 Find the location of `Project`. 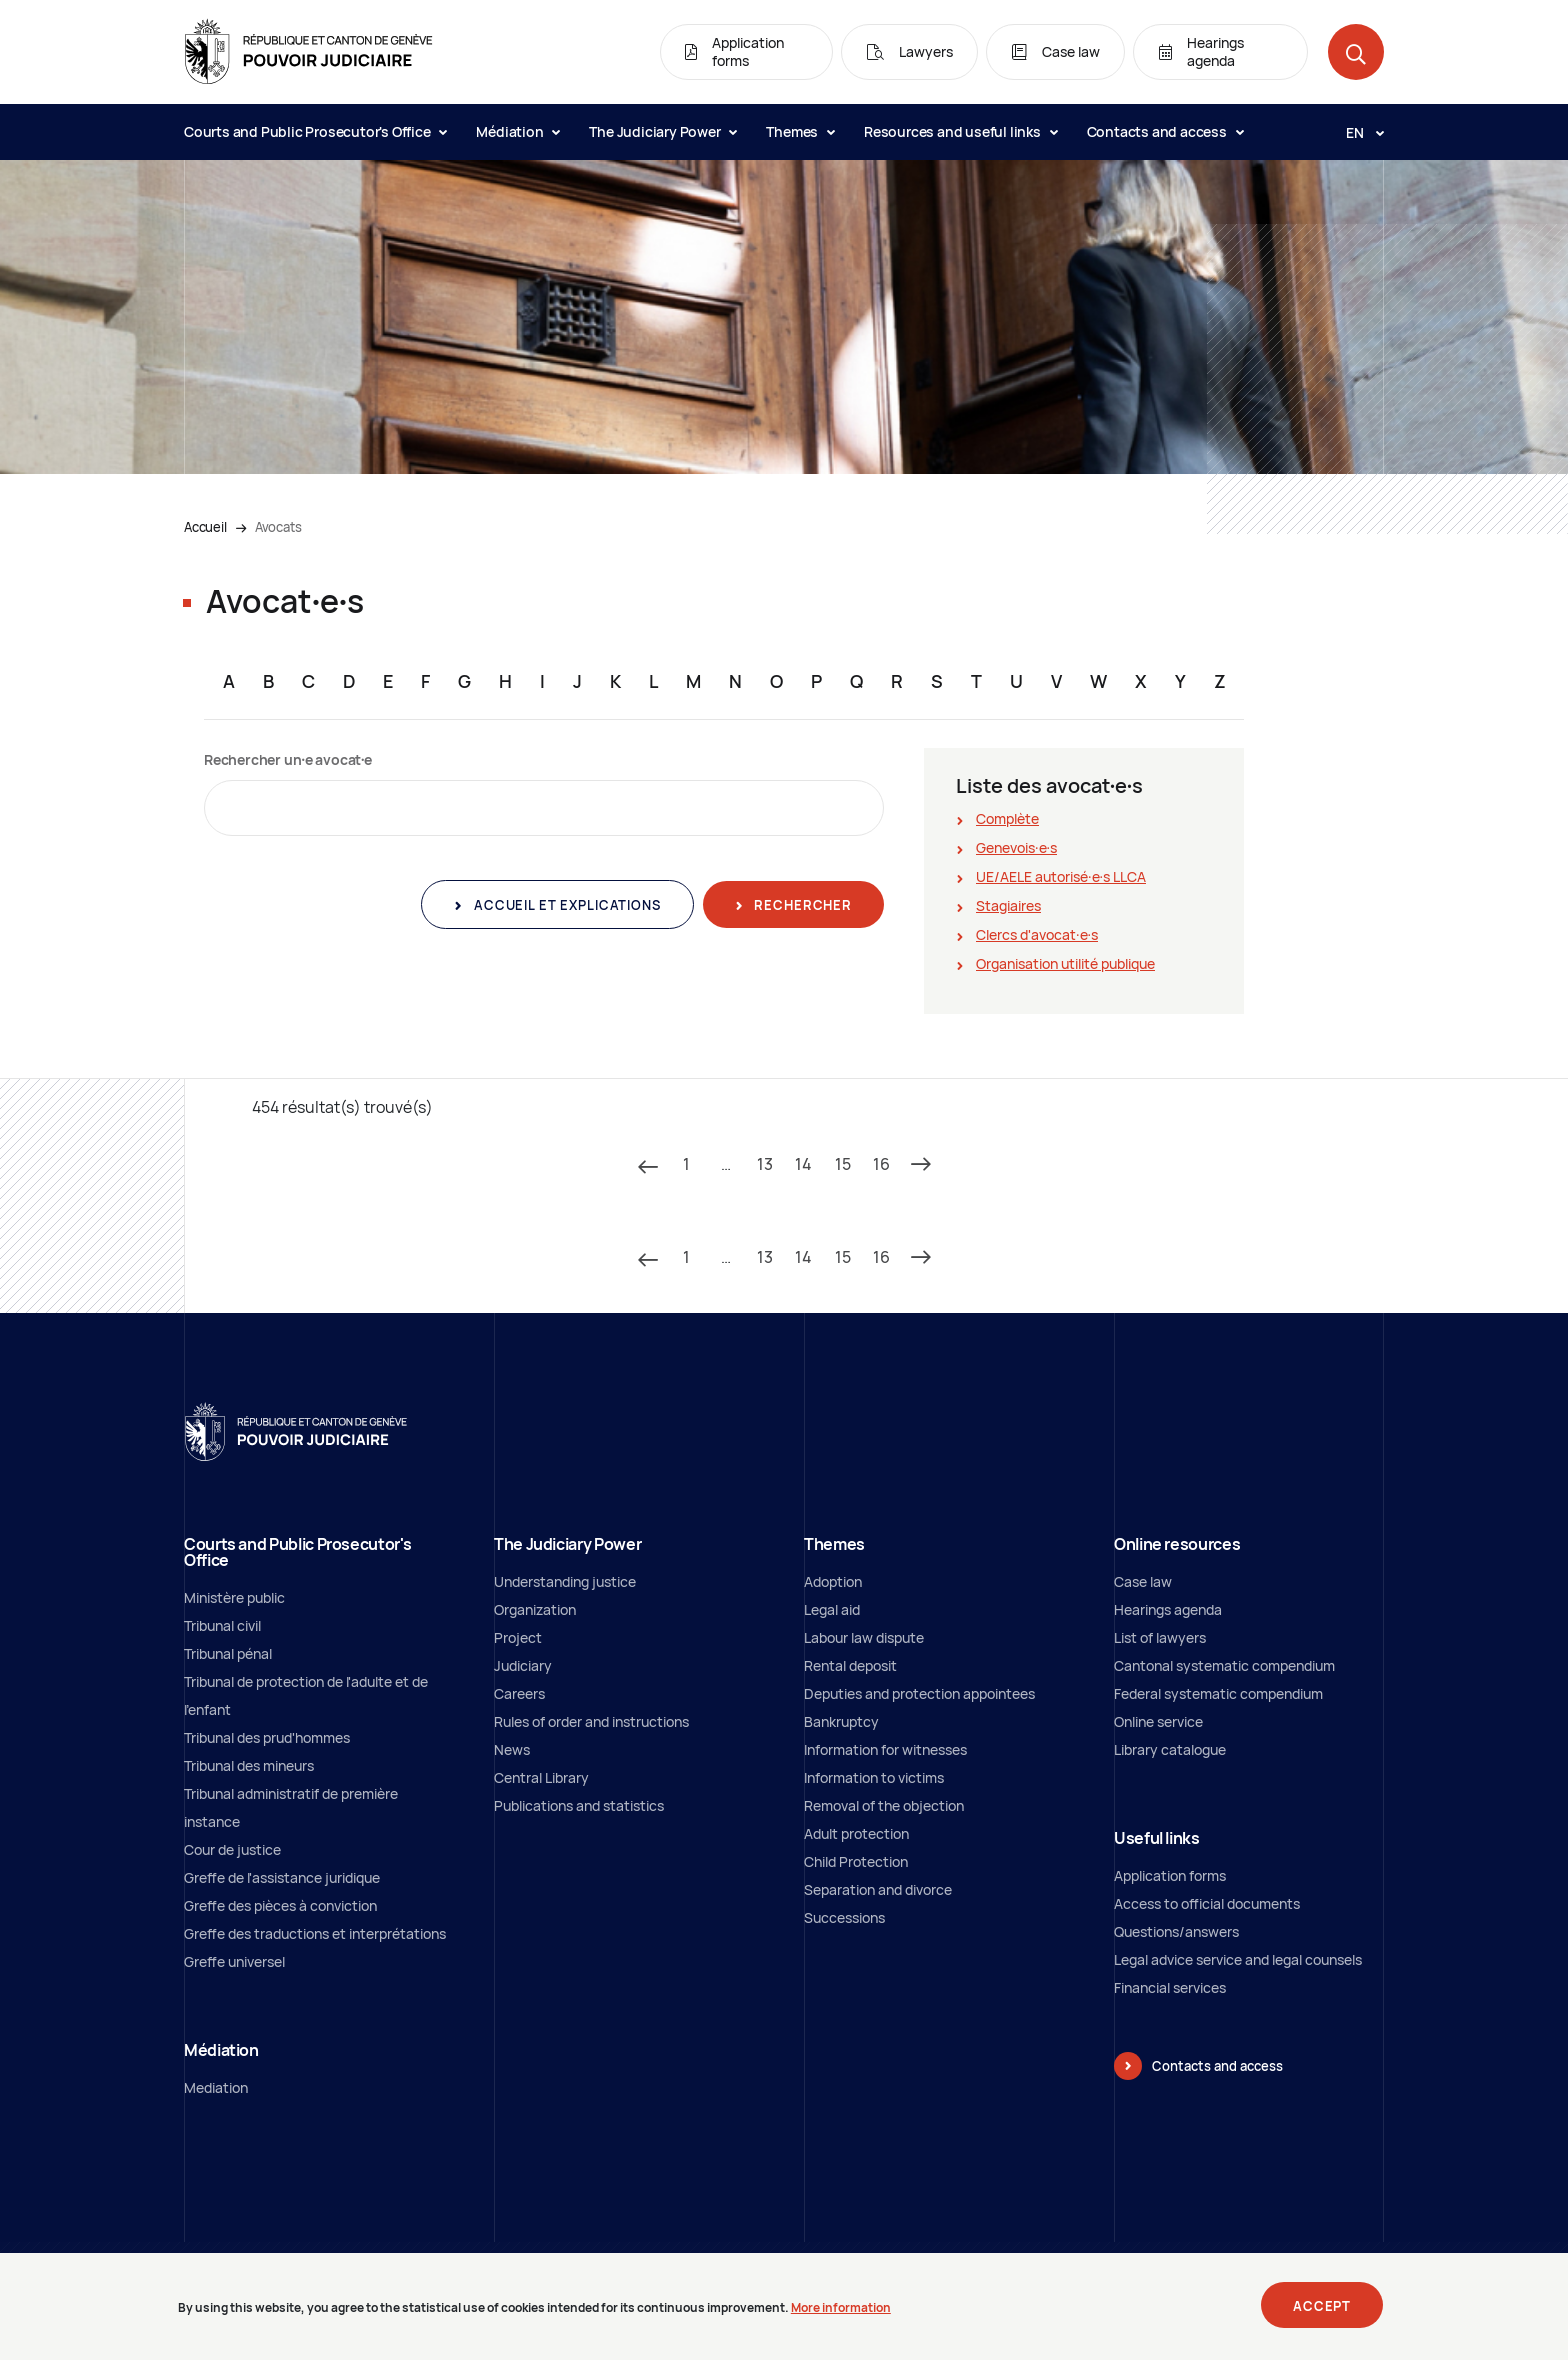

Project is located at coordinates (518, 1637).